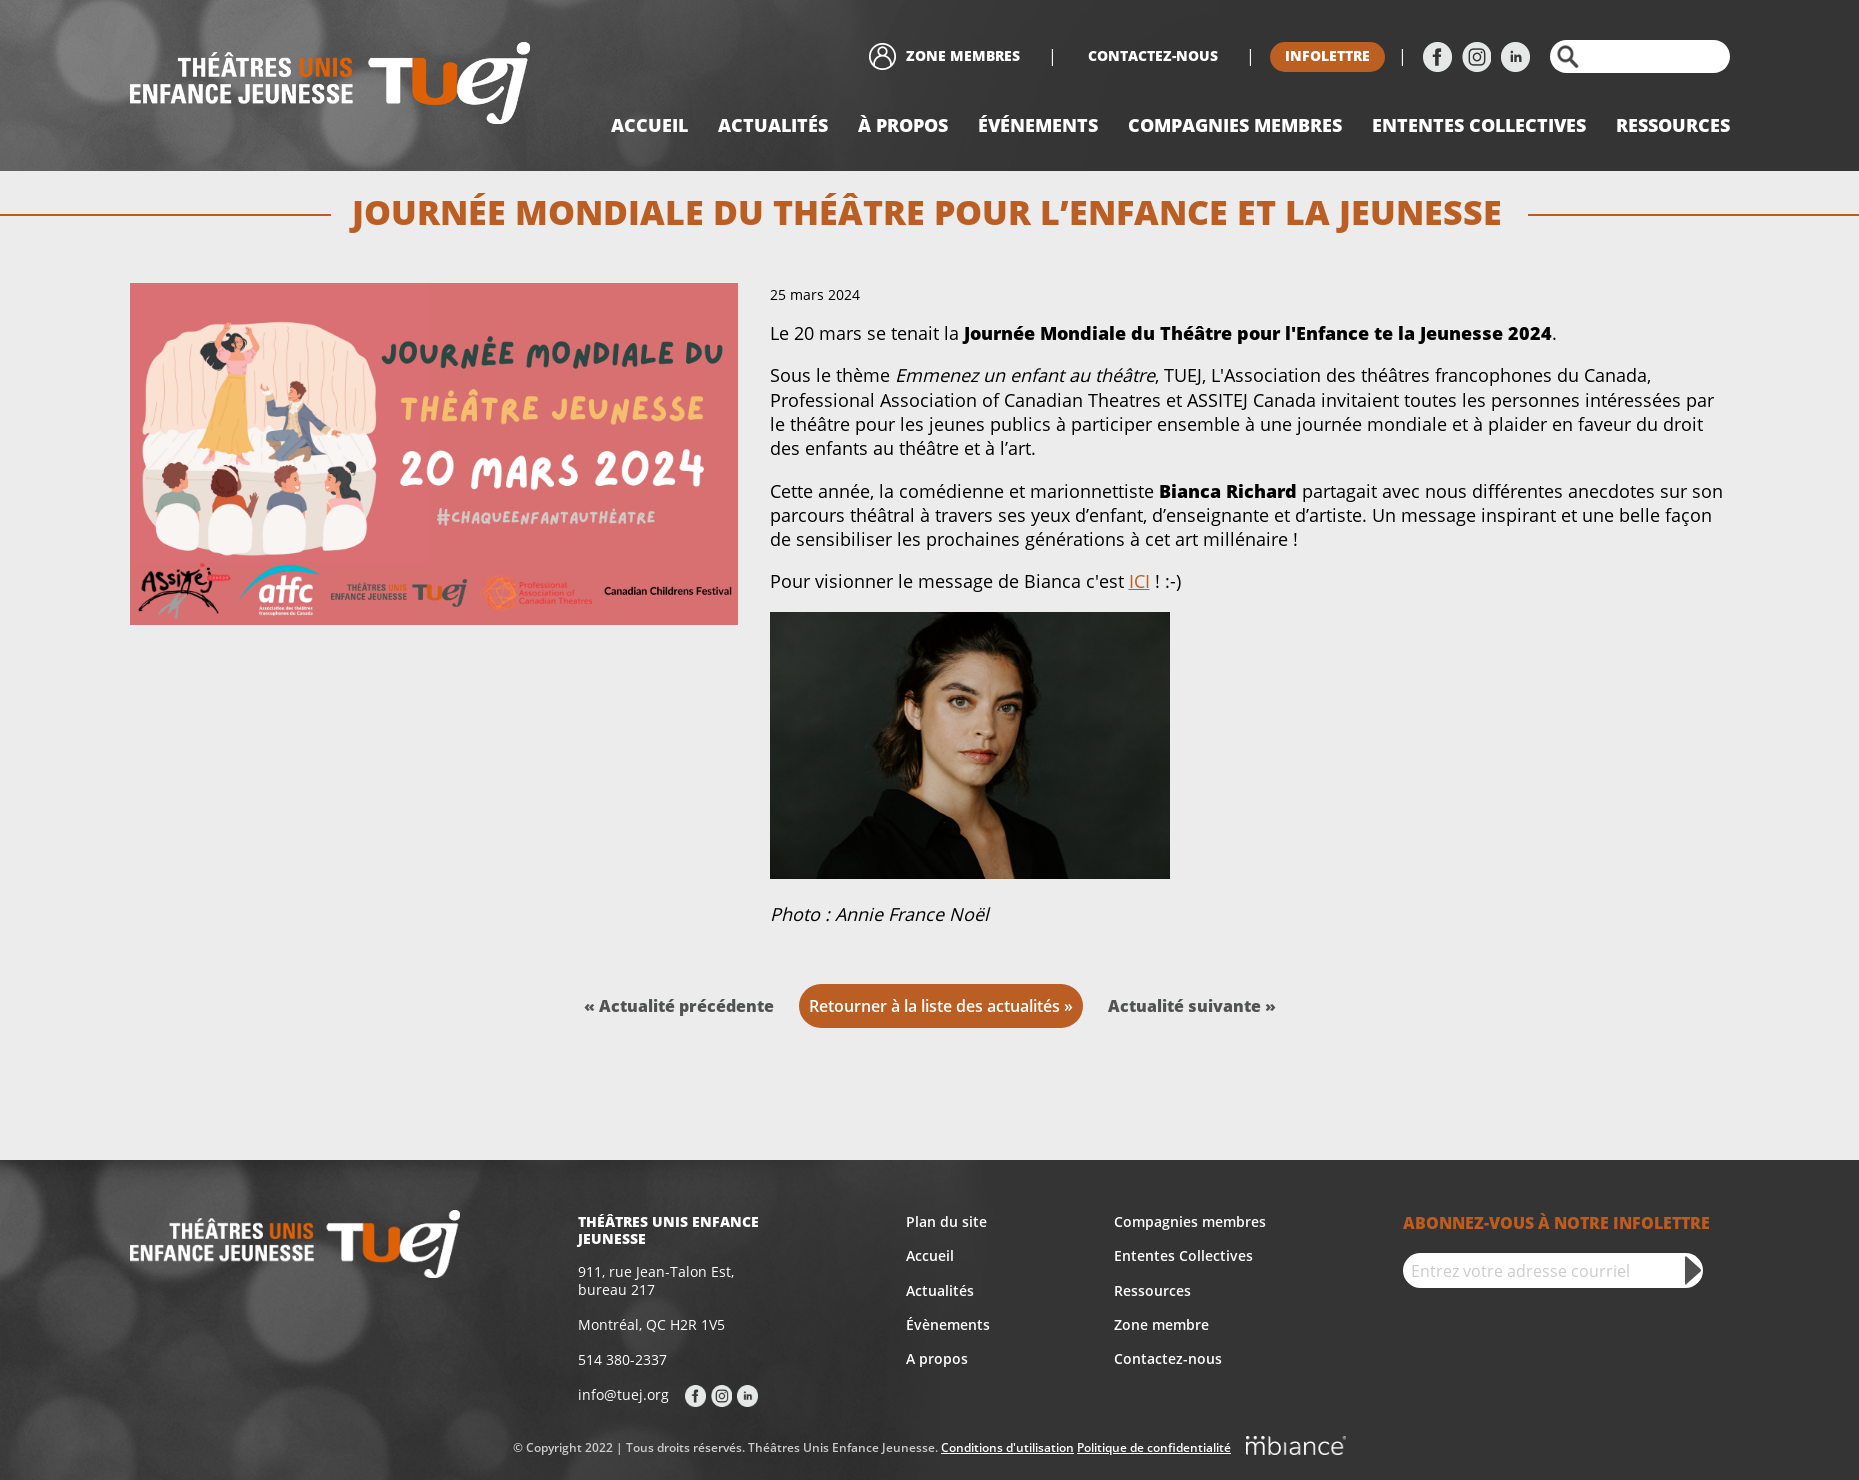 The height and width of the screenshot is (1480, 1859). What do you see at coordinates (330, 85) in the screenshot?
I see `[Accueil]` at bounding box center [330, 85].